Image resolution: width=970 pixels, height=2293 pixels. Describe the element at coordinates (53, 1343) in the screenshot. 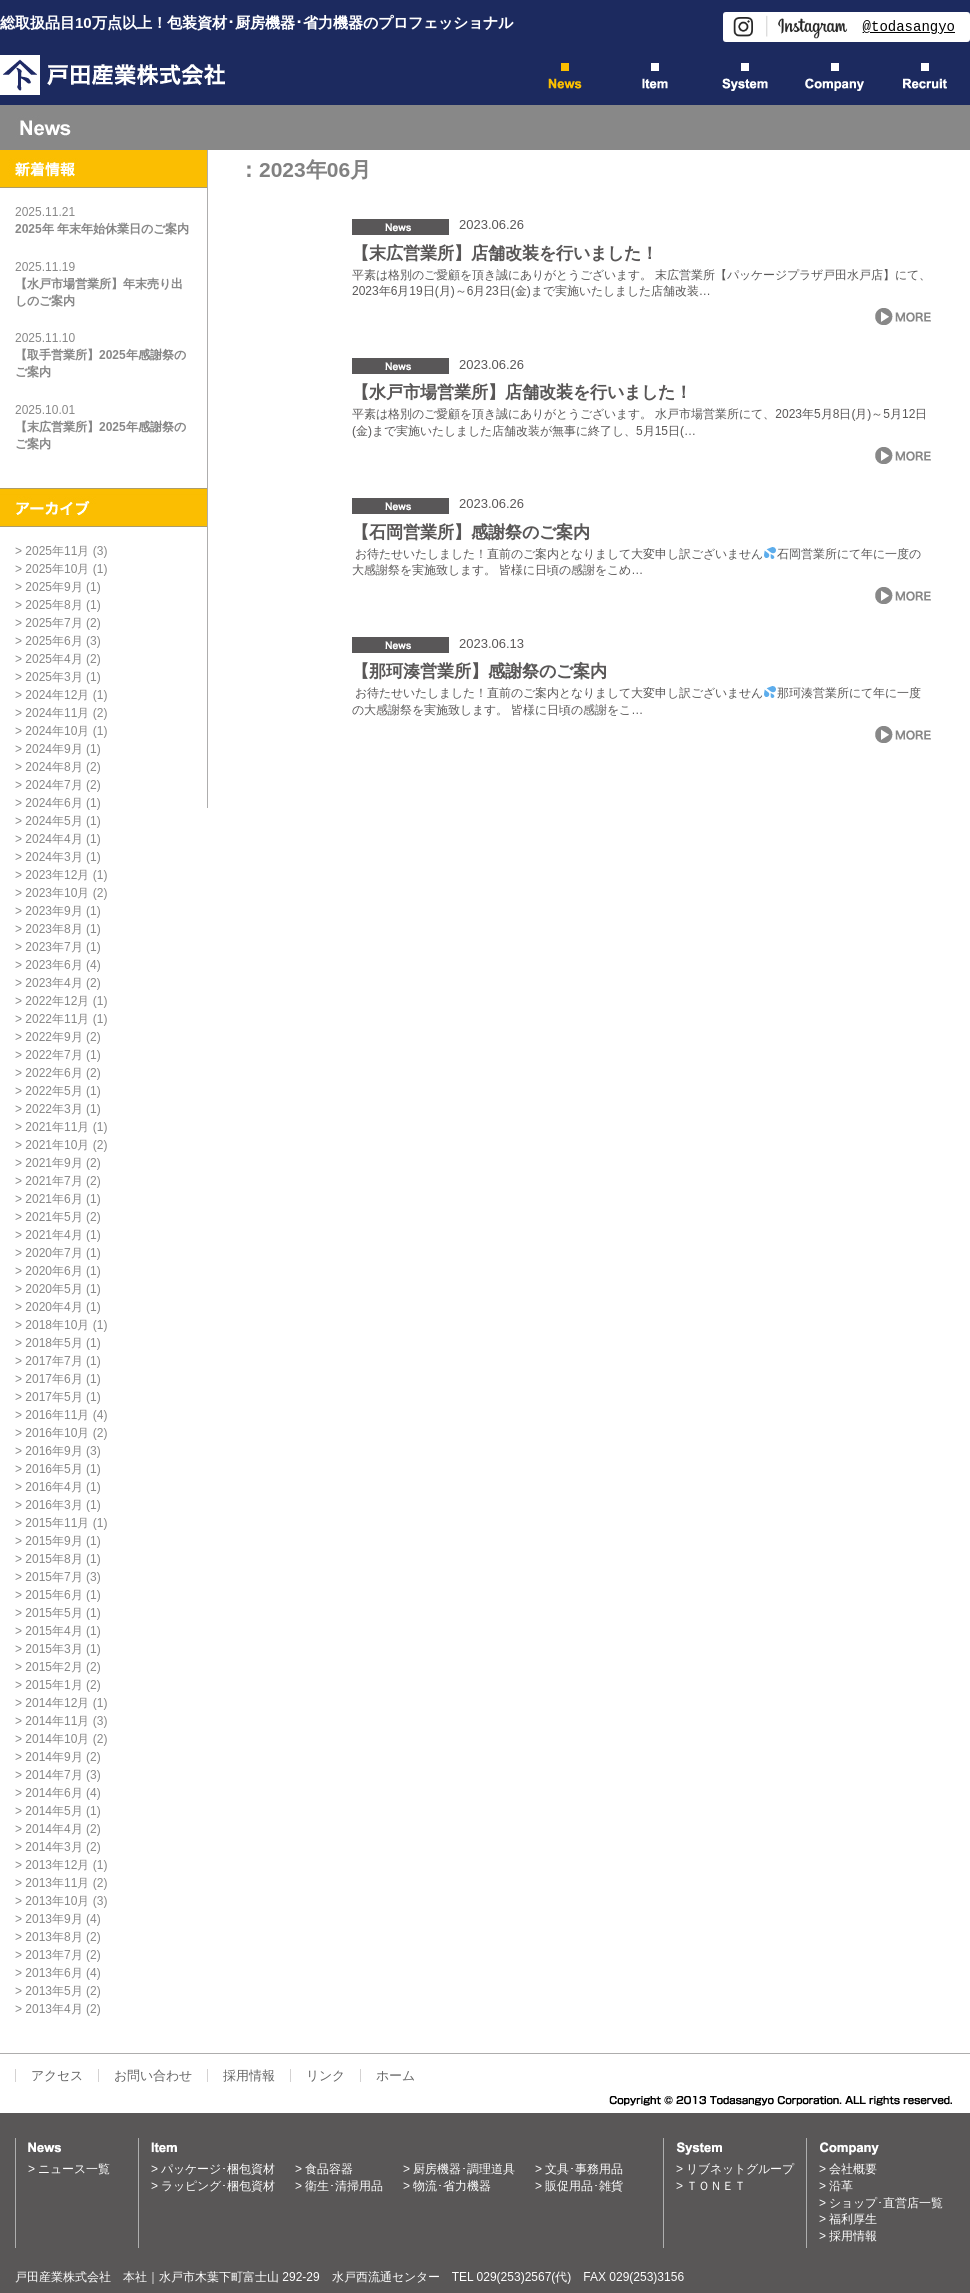

I see `2018年5月` at that location.